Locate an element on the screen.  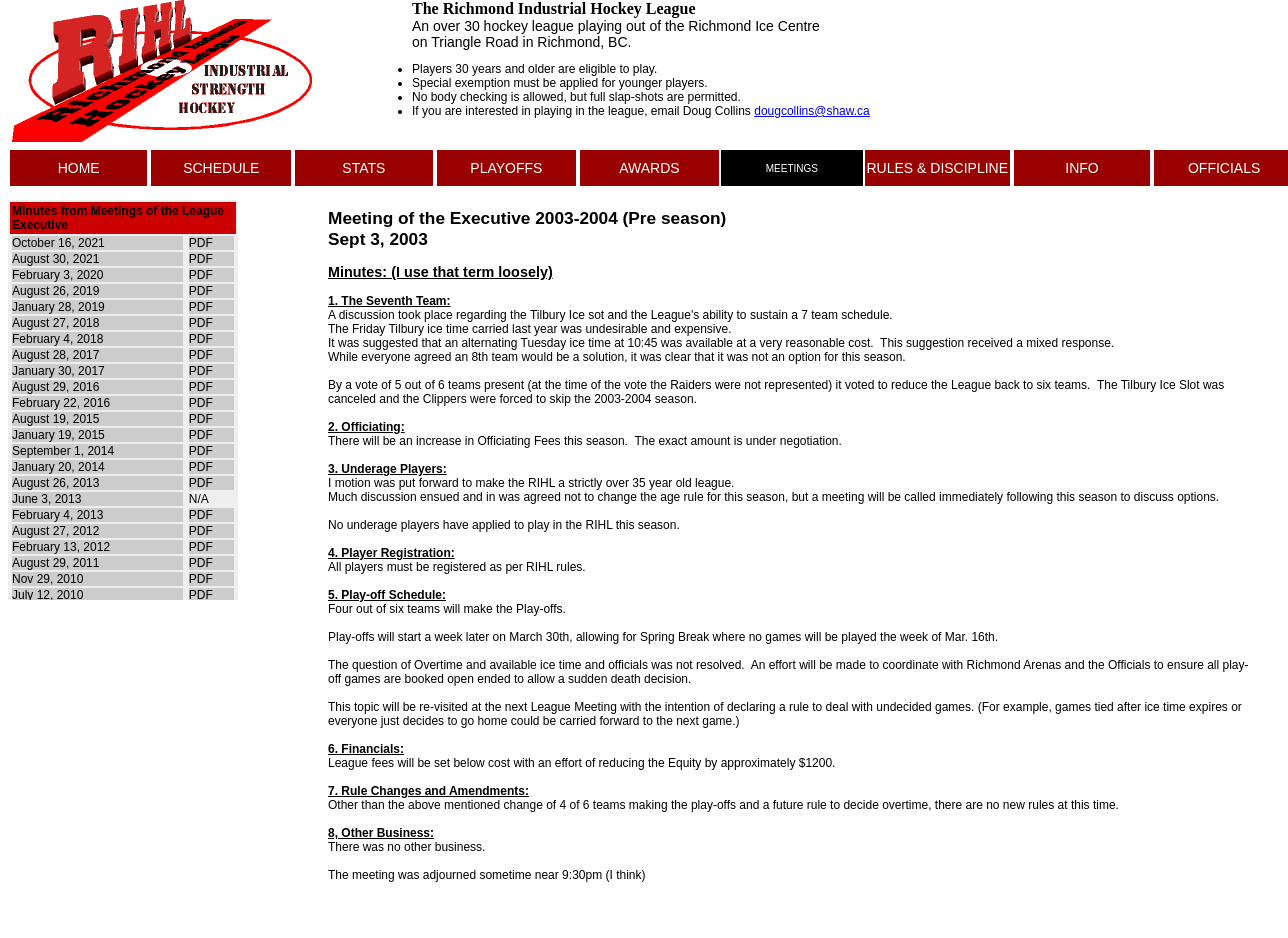
October 16, 2021 is located at coordinates (58, 243).